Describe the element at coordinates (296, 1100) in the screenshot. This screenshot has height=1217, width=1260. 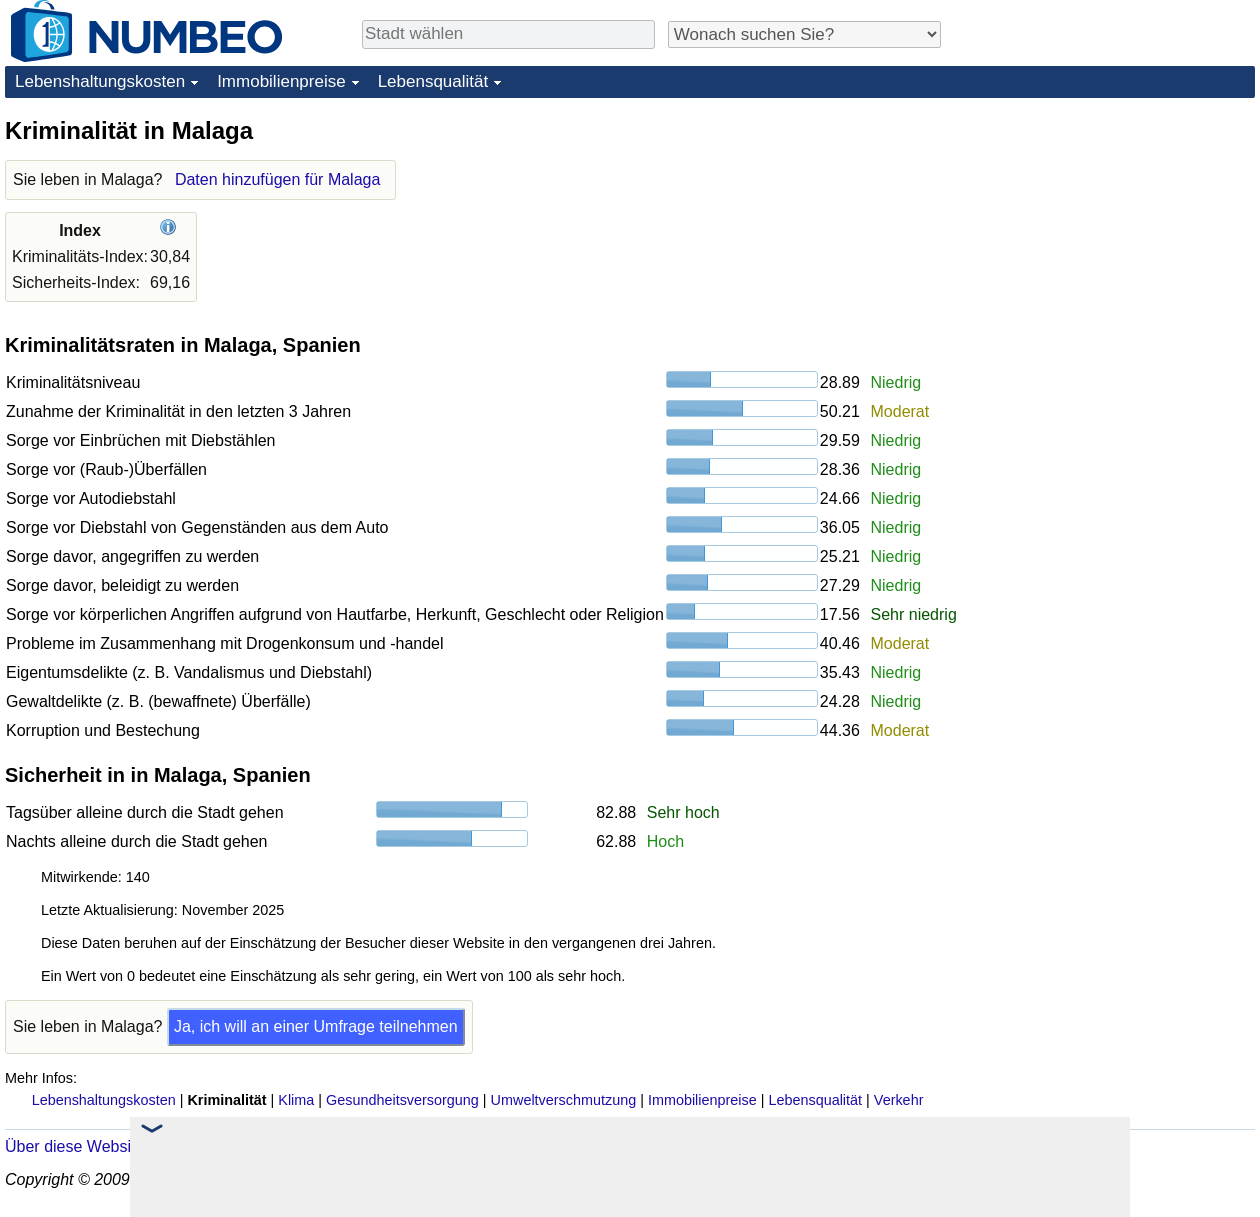
I see `Klima` at that location.